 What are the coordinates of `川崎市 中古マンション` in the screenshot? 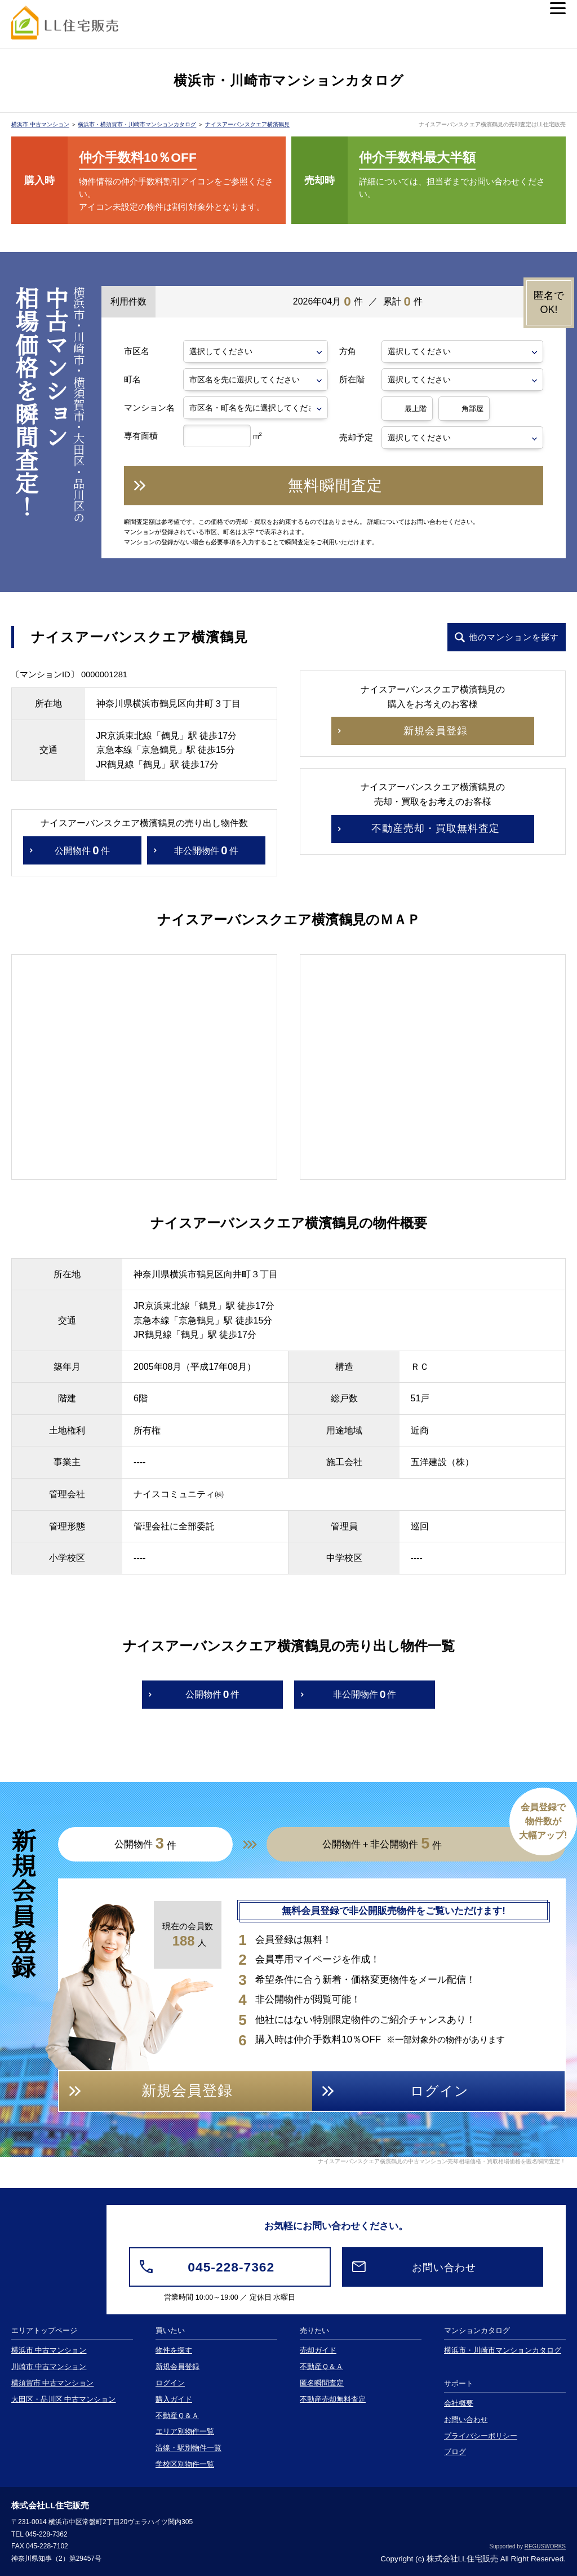 It's located at (49, 2367).